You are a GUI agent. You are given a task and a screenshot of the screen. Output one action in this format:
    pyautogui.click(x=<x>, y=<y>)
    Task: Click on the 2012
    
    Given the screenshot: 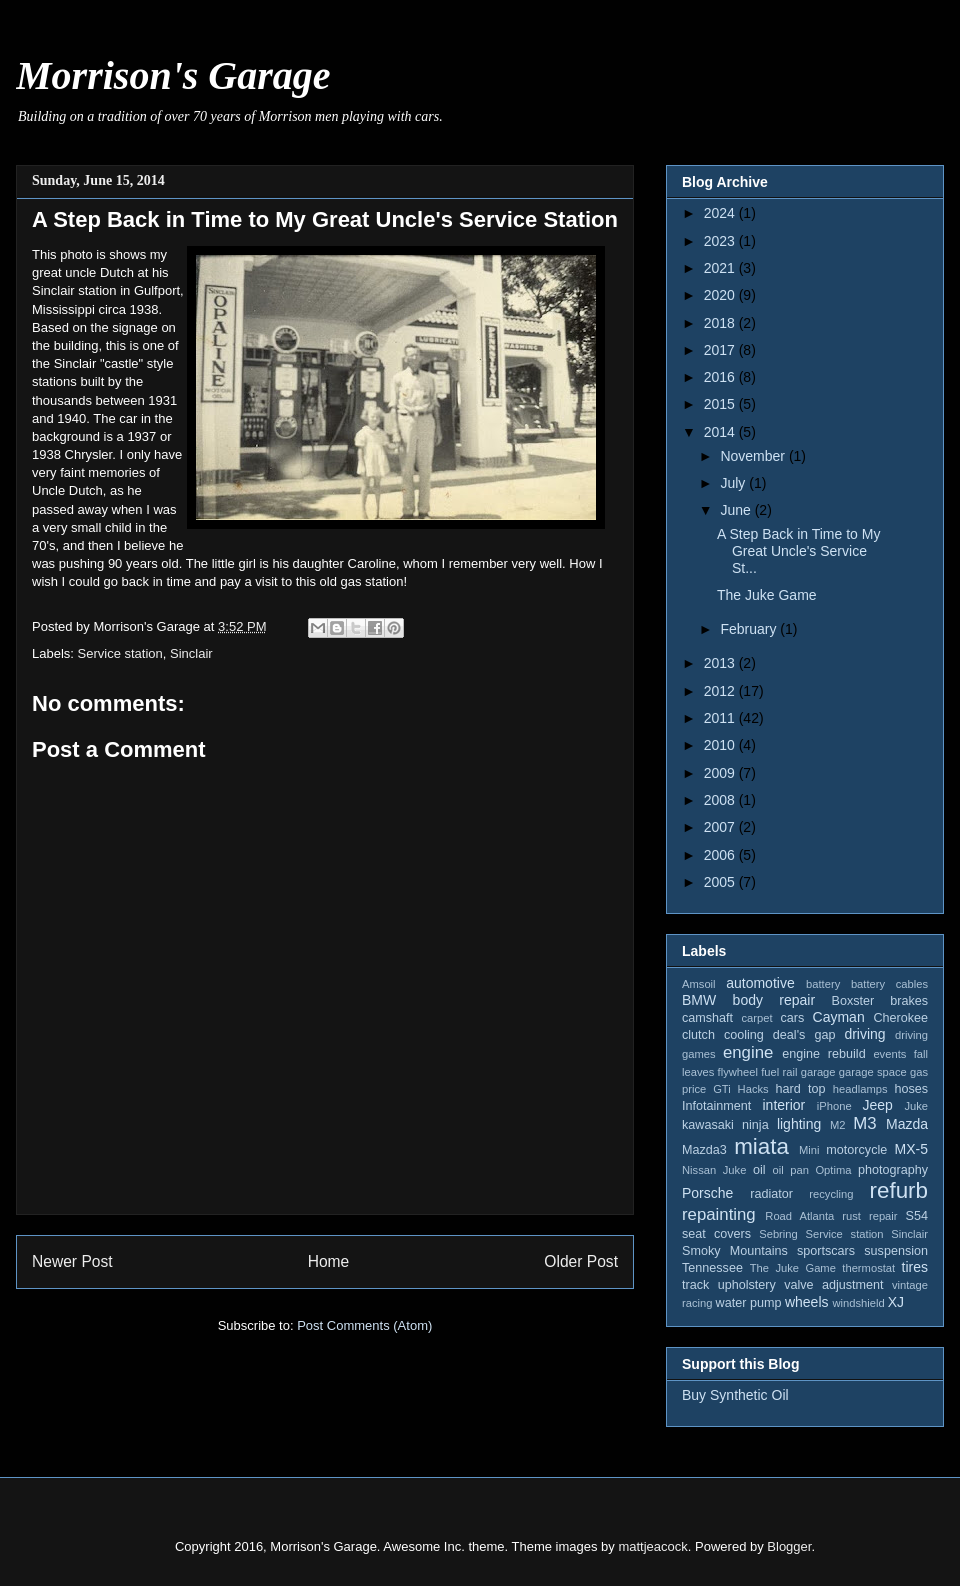 What is the action you would take?
    pyautogui.click(x=721, y=691)
    